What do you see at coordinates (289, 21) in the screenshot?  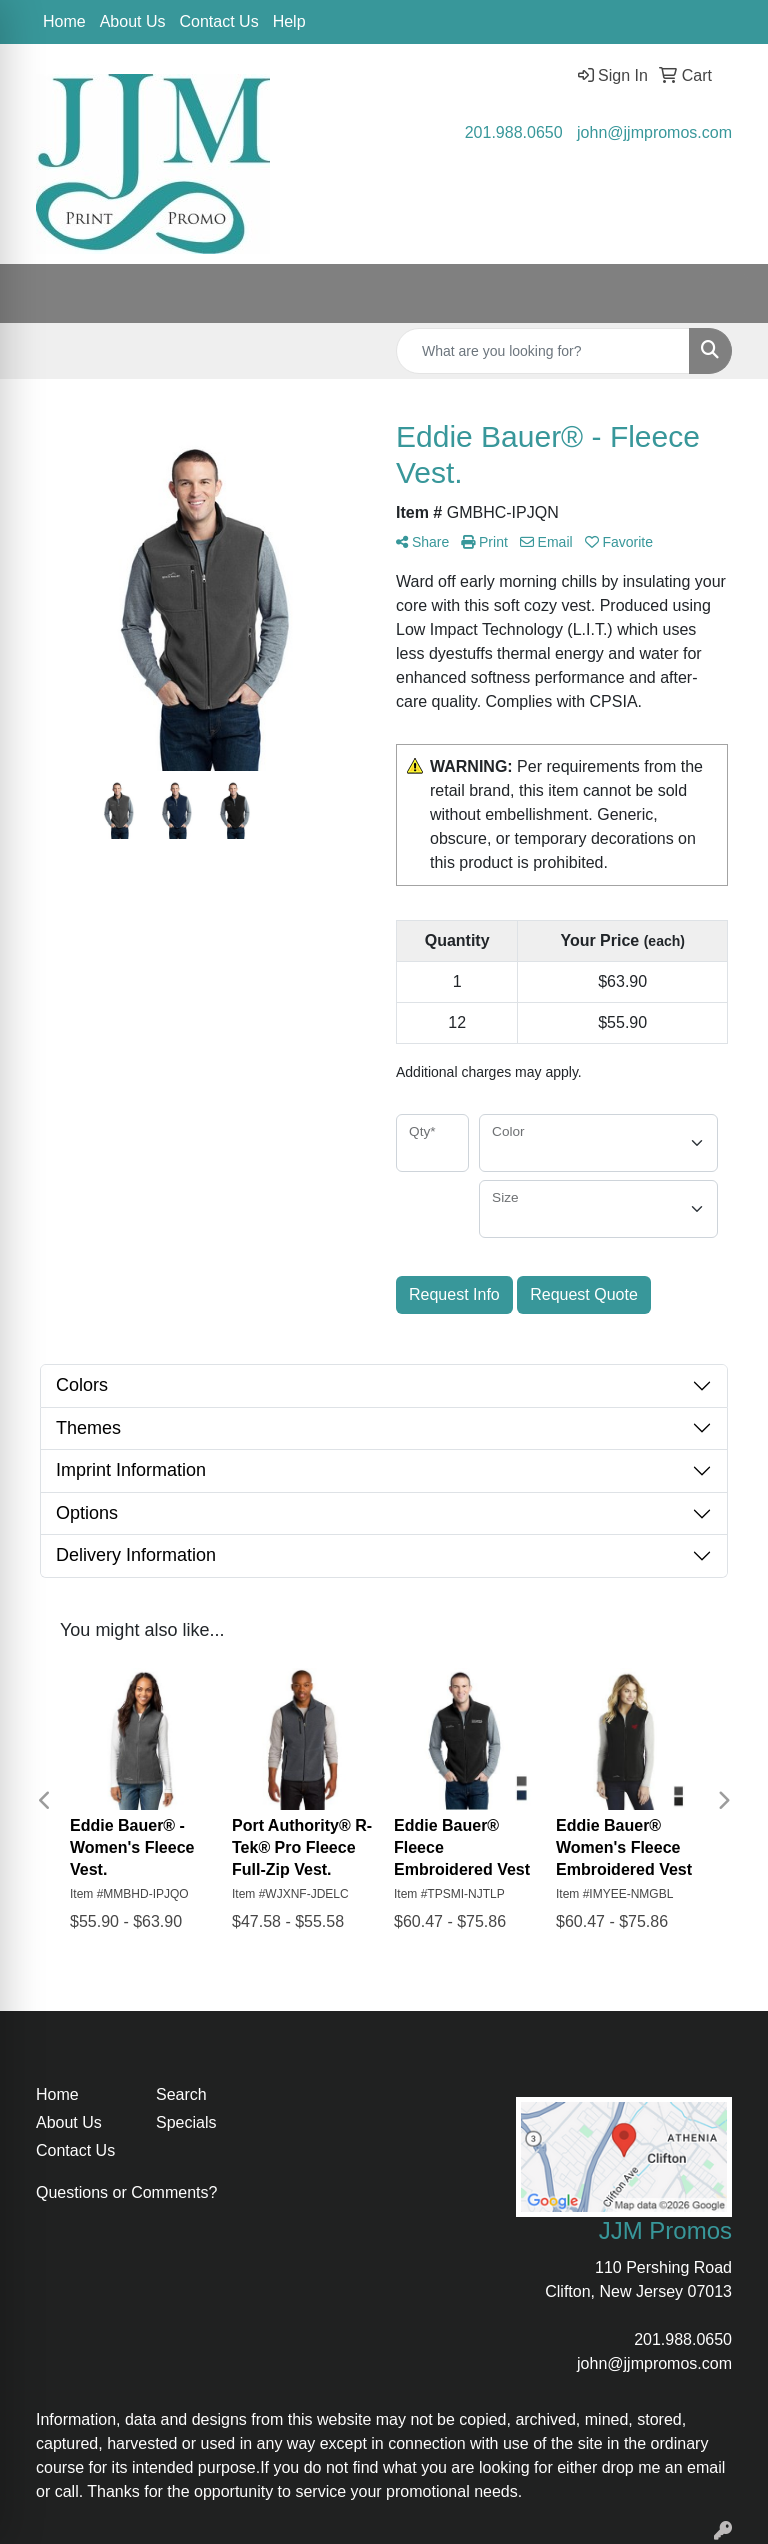 I see `Help` at bounding box center [289, 21].